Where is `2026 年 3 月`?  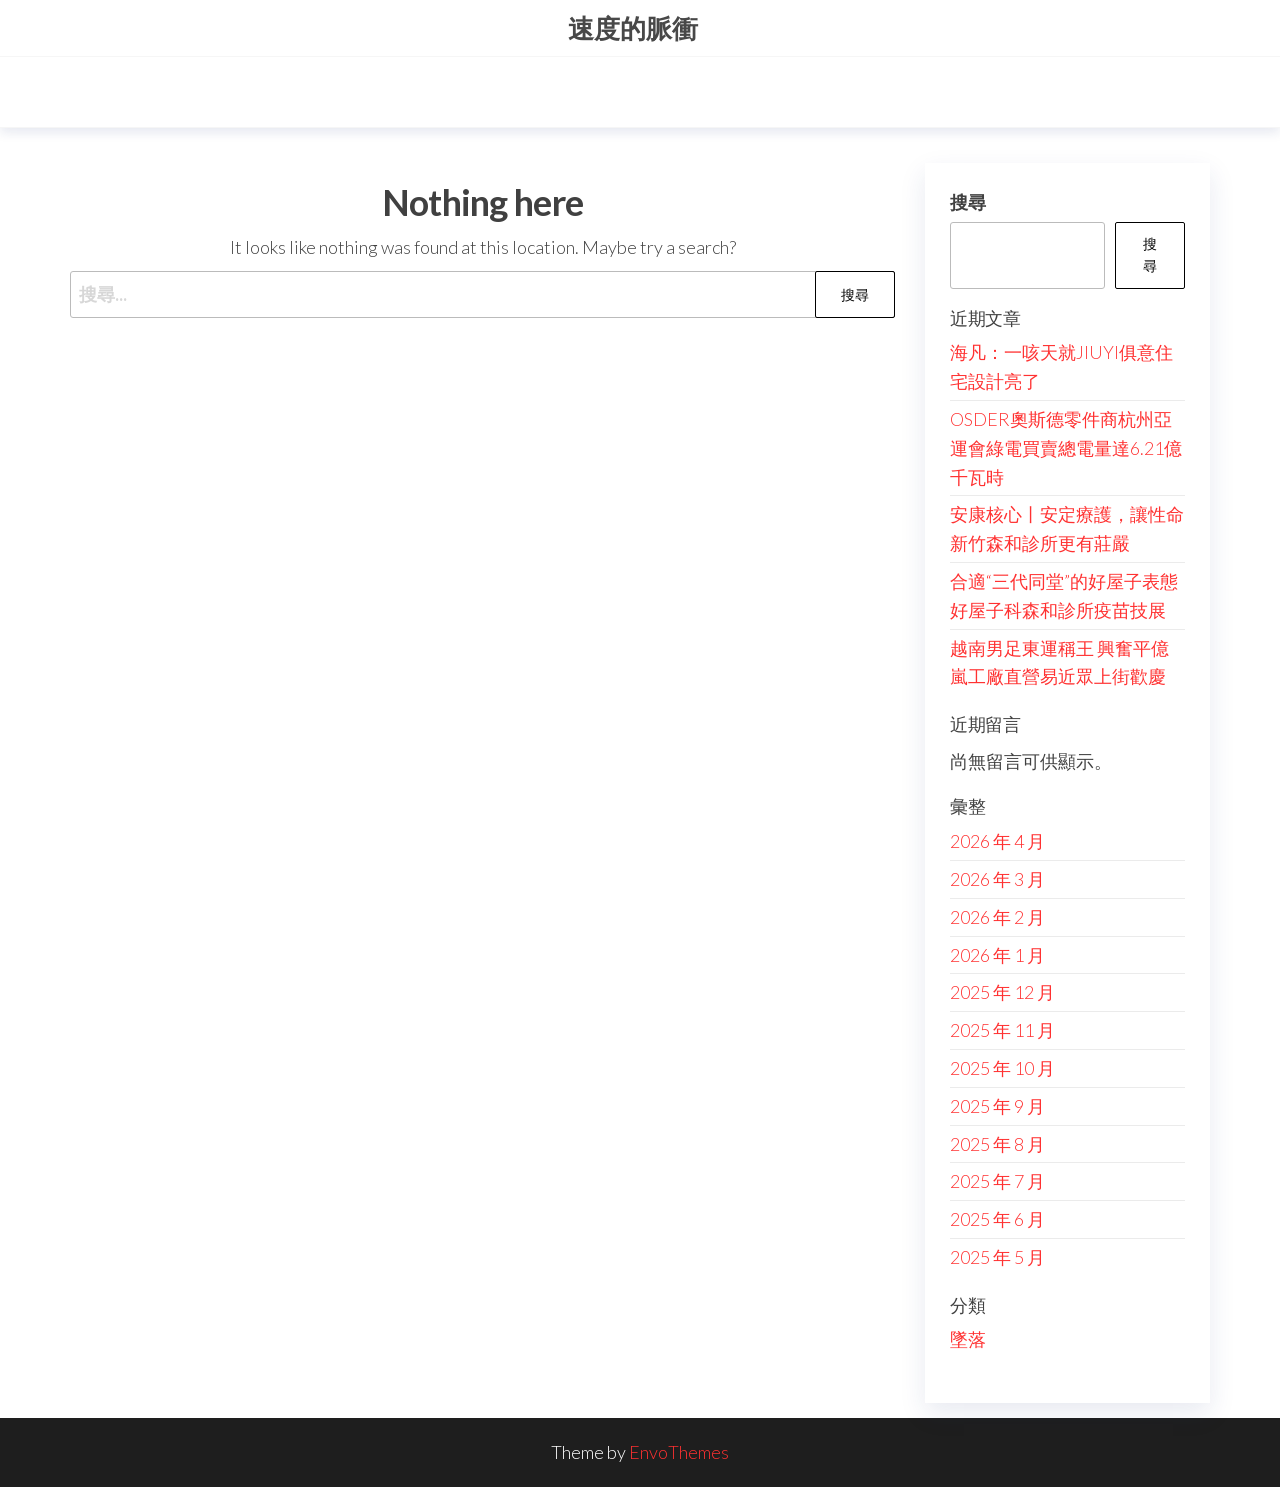 2026 年 3 月 is located at coordinates (997, 879).